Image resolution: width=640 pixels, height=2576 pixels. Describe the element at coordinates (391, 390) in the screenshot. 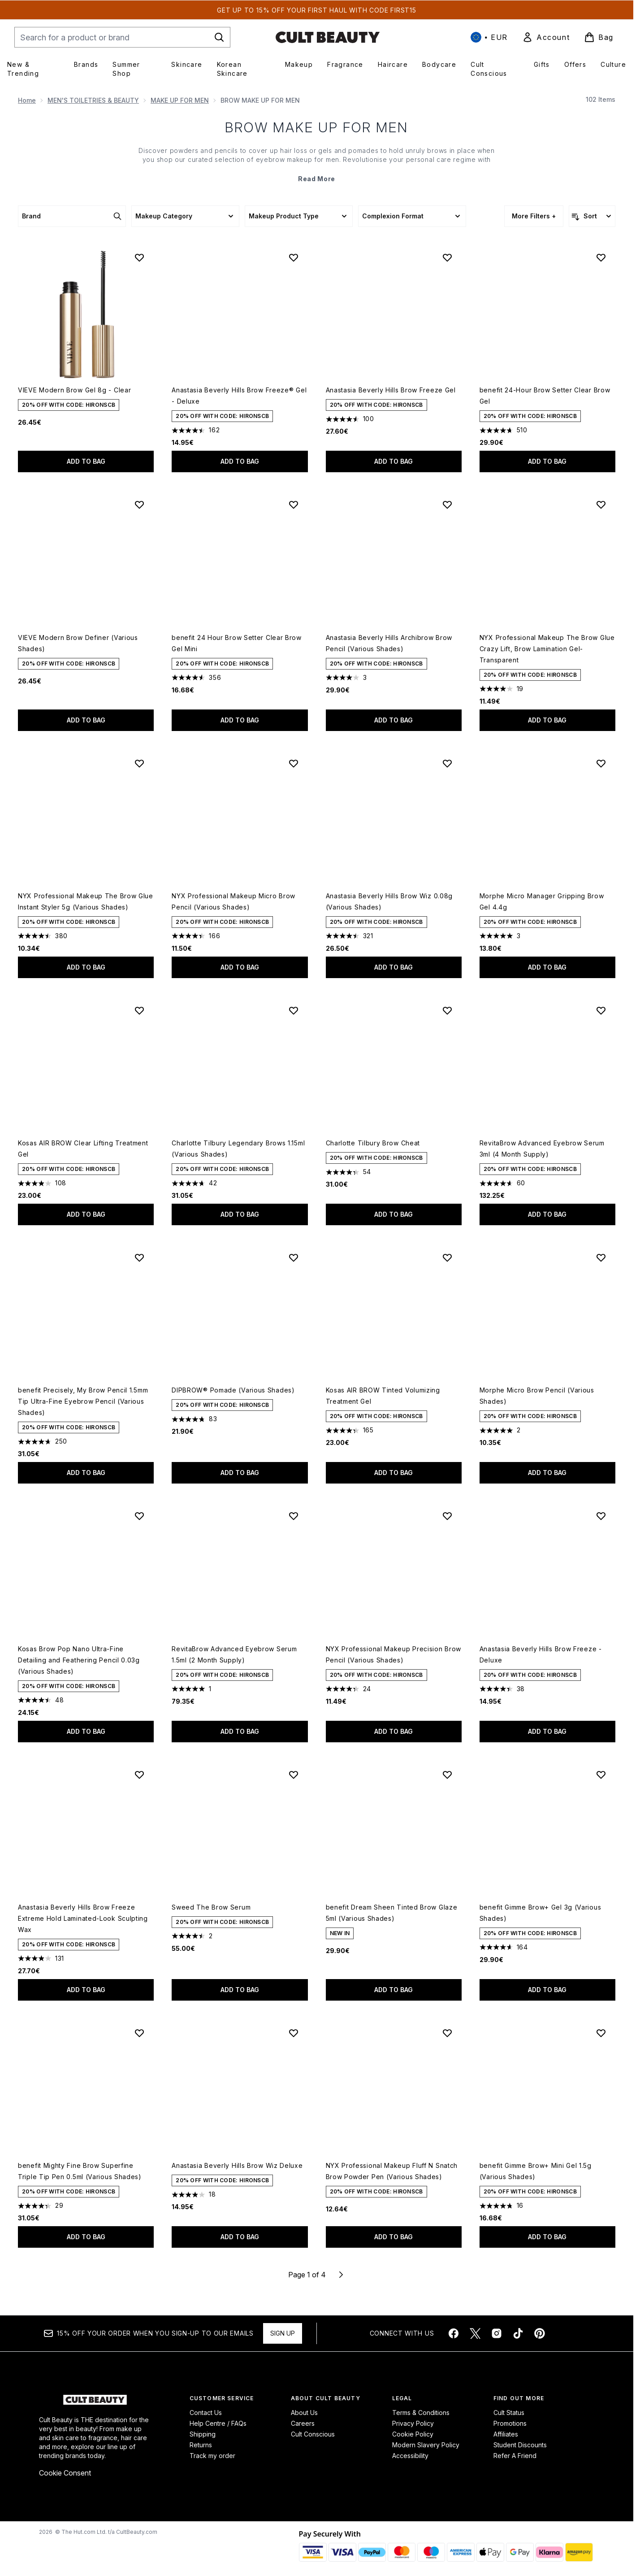

I see `Anastasia Beverly Hills Brow Freeze Gel` at that location.